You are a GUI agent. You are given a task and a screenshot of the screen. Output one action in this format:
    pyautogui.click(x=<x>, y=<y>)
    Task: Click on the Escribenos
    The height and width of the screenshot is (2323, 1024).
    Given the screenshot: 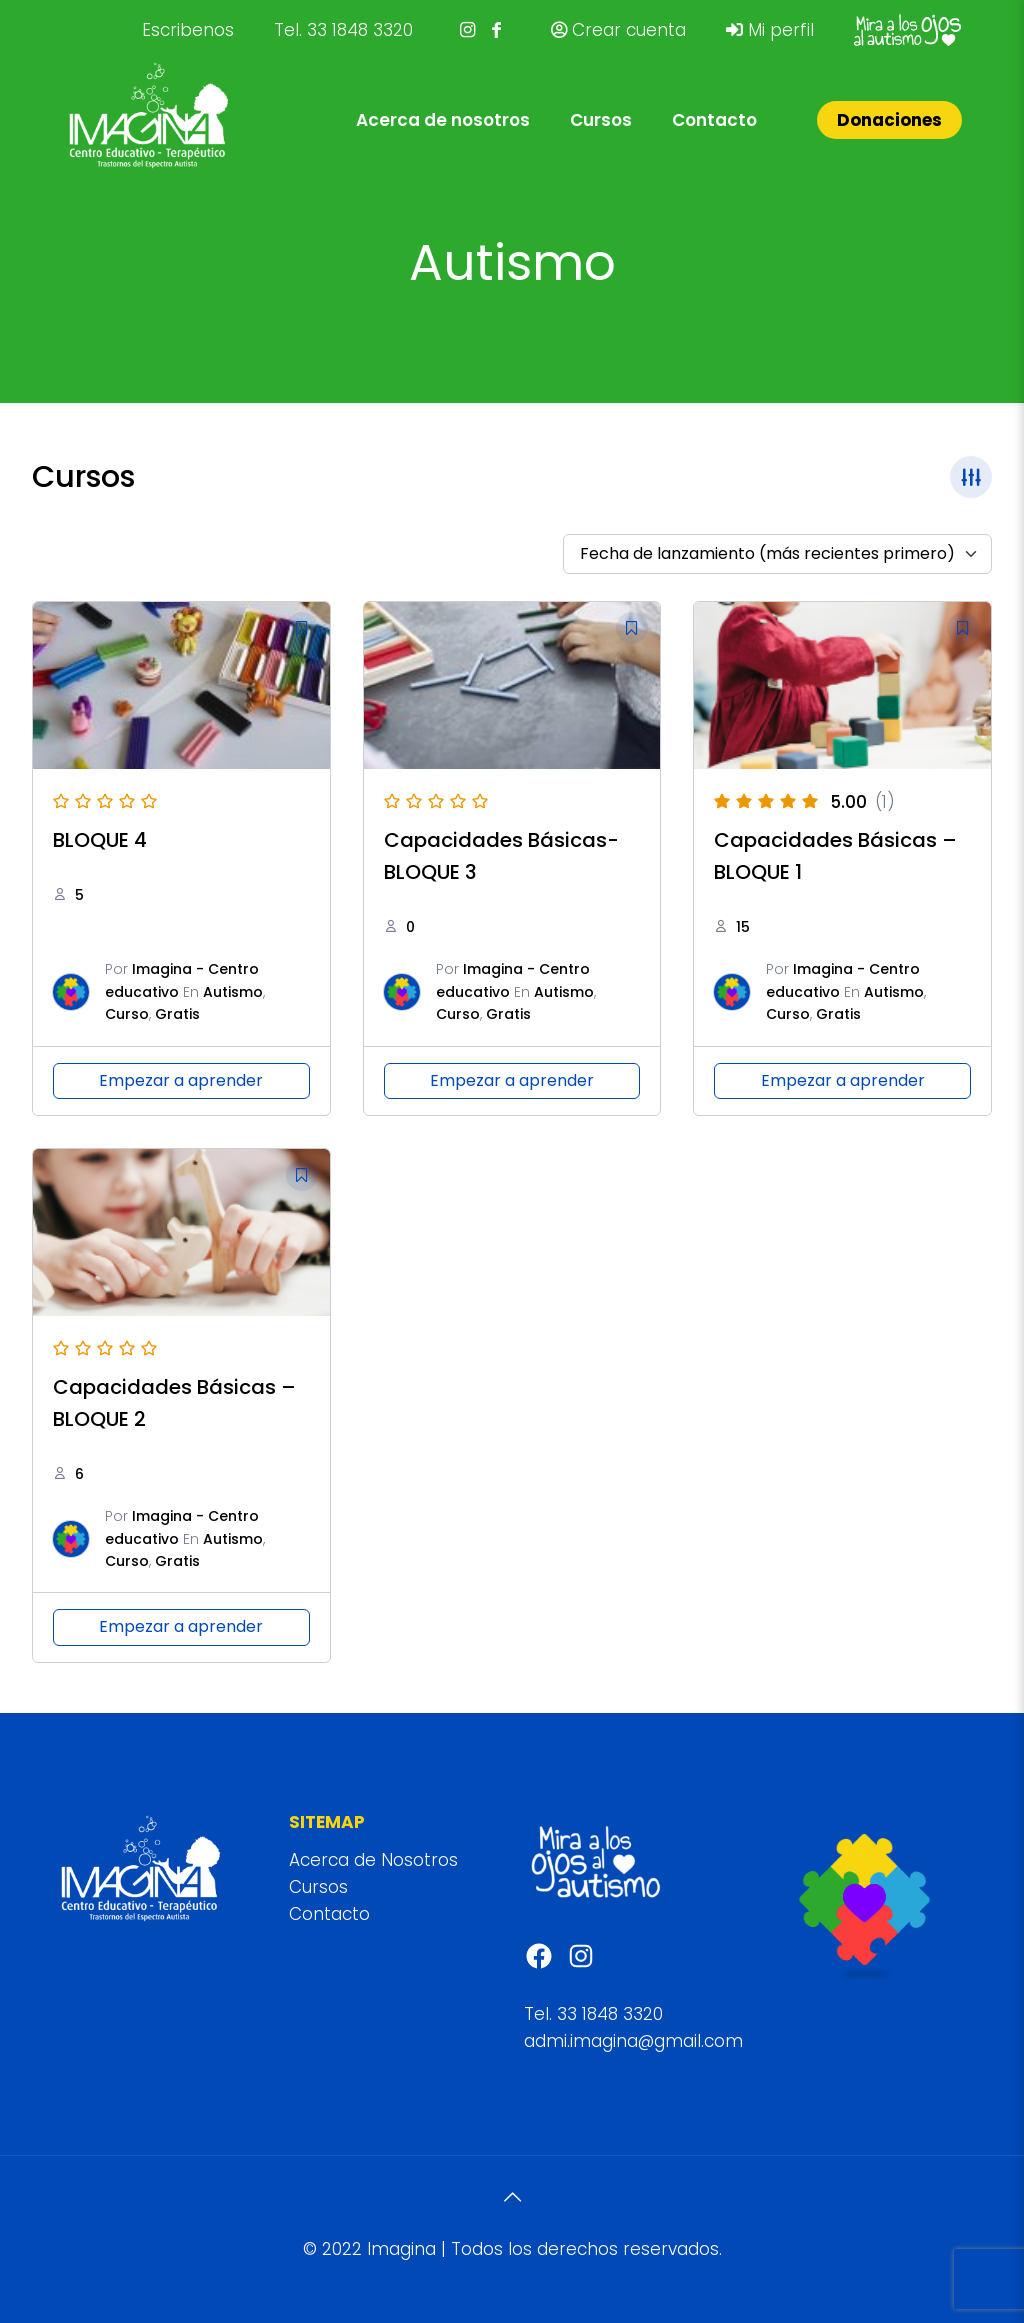 What is the action you would take?
    pyautogui.click(x=188, y=30)
    